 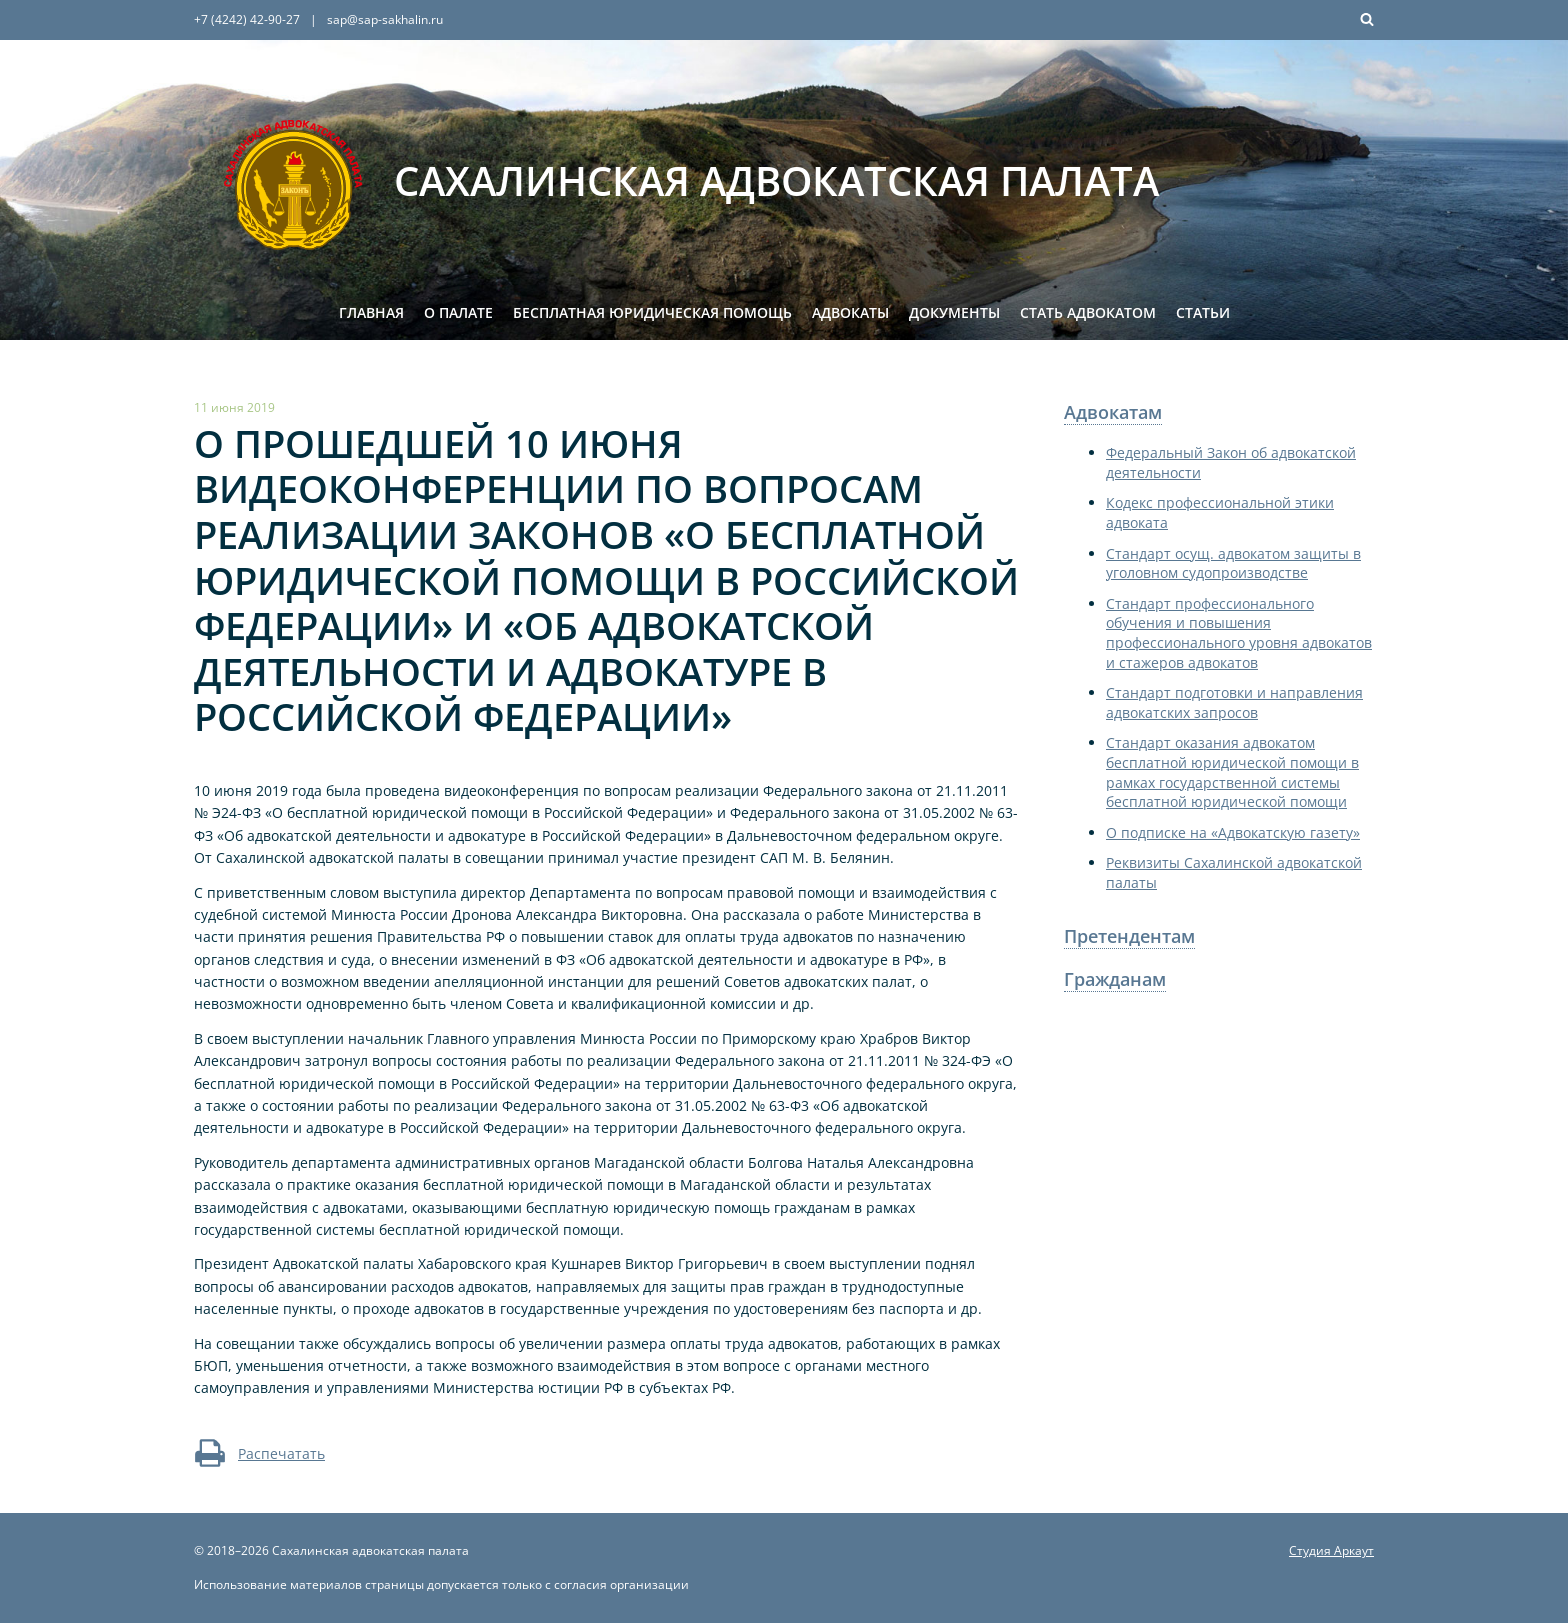 I want to click on Студия Аркаут, so click(x=1331, y=1550).